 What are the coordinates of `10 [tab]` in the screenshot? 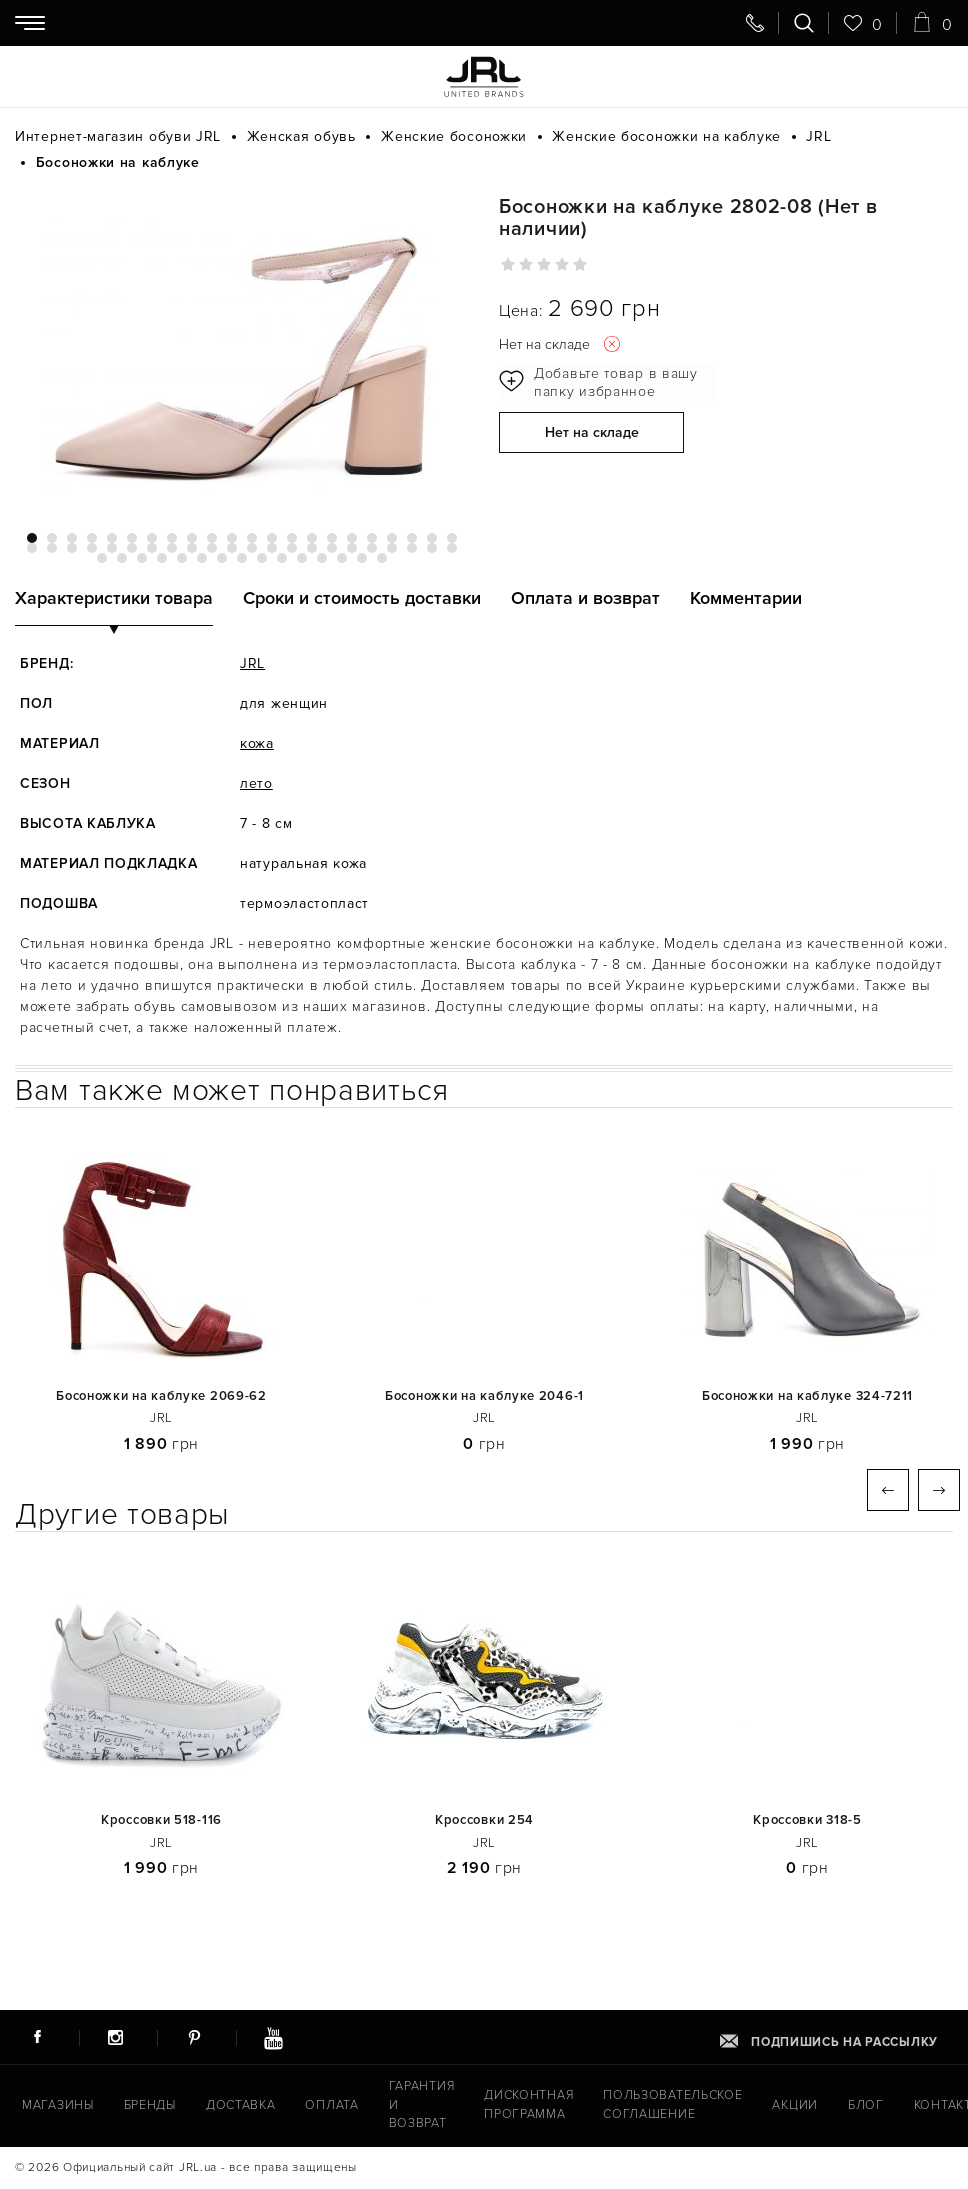 It's located at (212, 538).